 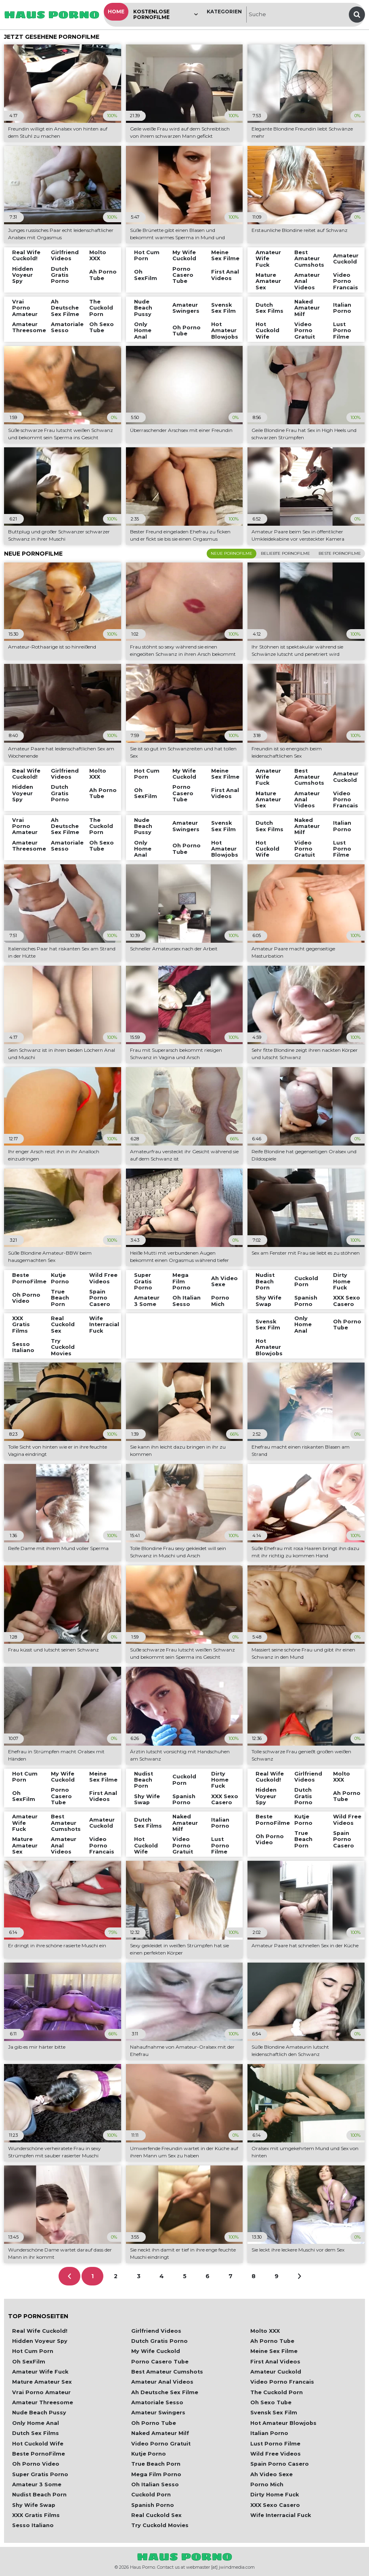 I want to click on Meine Sex Filme, so click(x=274, y=2351).